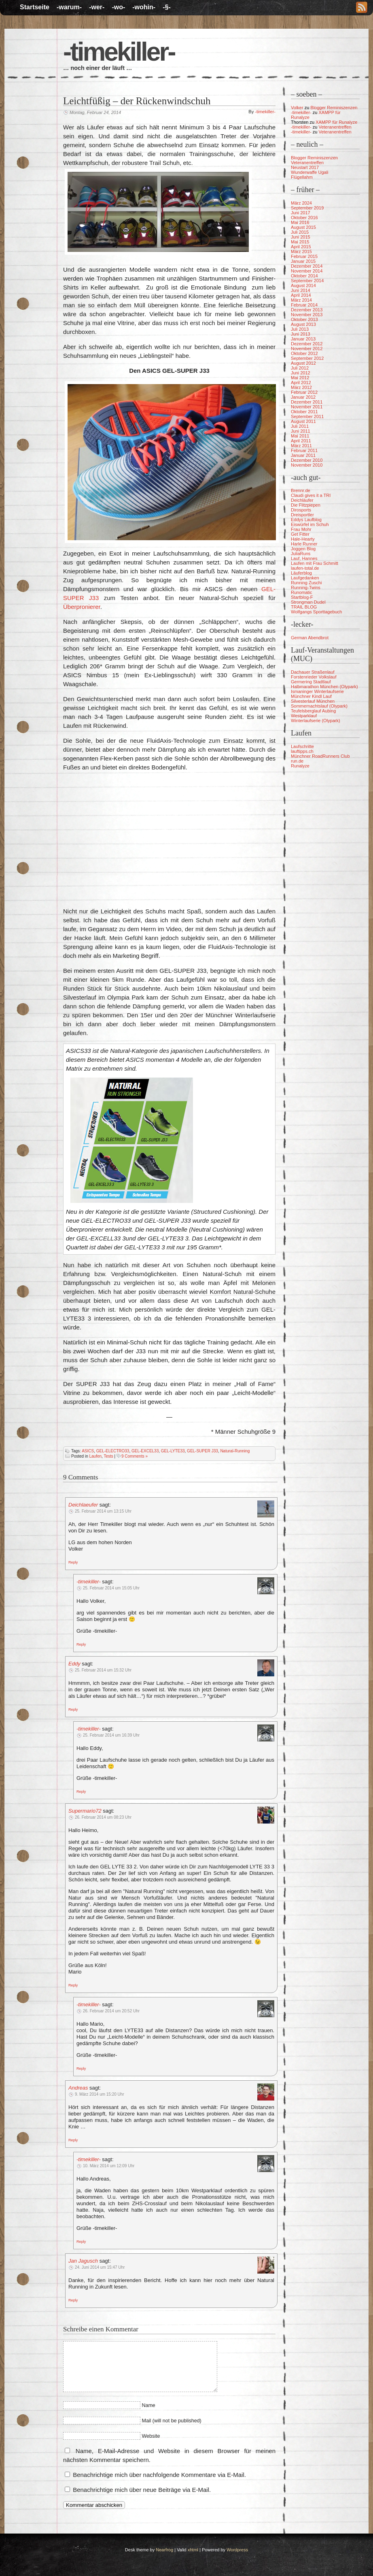 This screenshot has width=373, height=2576. I want to click on Juli 2013, so click(300, 329).